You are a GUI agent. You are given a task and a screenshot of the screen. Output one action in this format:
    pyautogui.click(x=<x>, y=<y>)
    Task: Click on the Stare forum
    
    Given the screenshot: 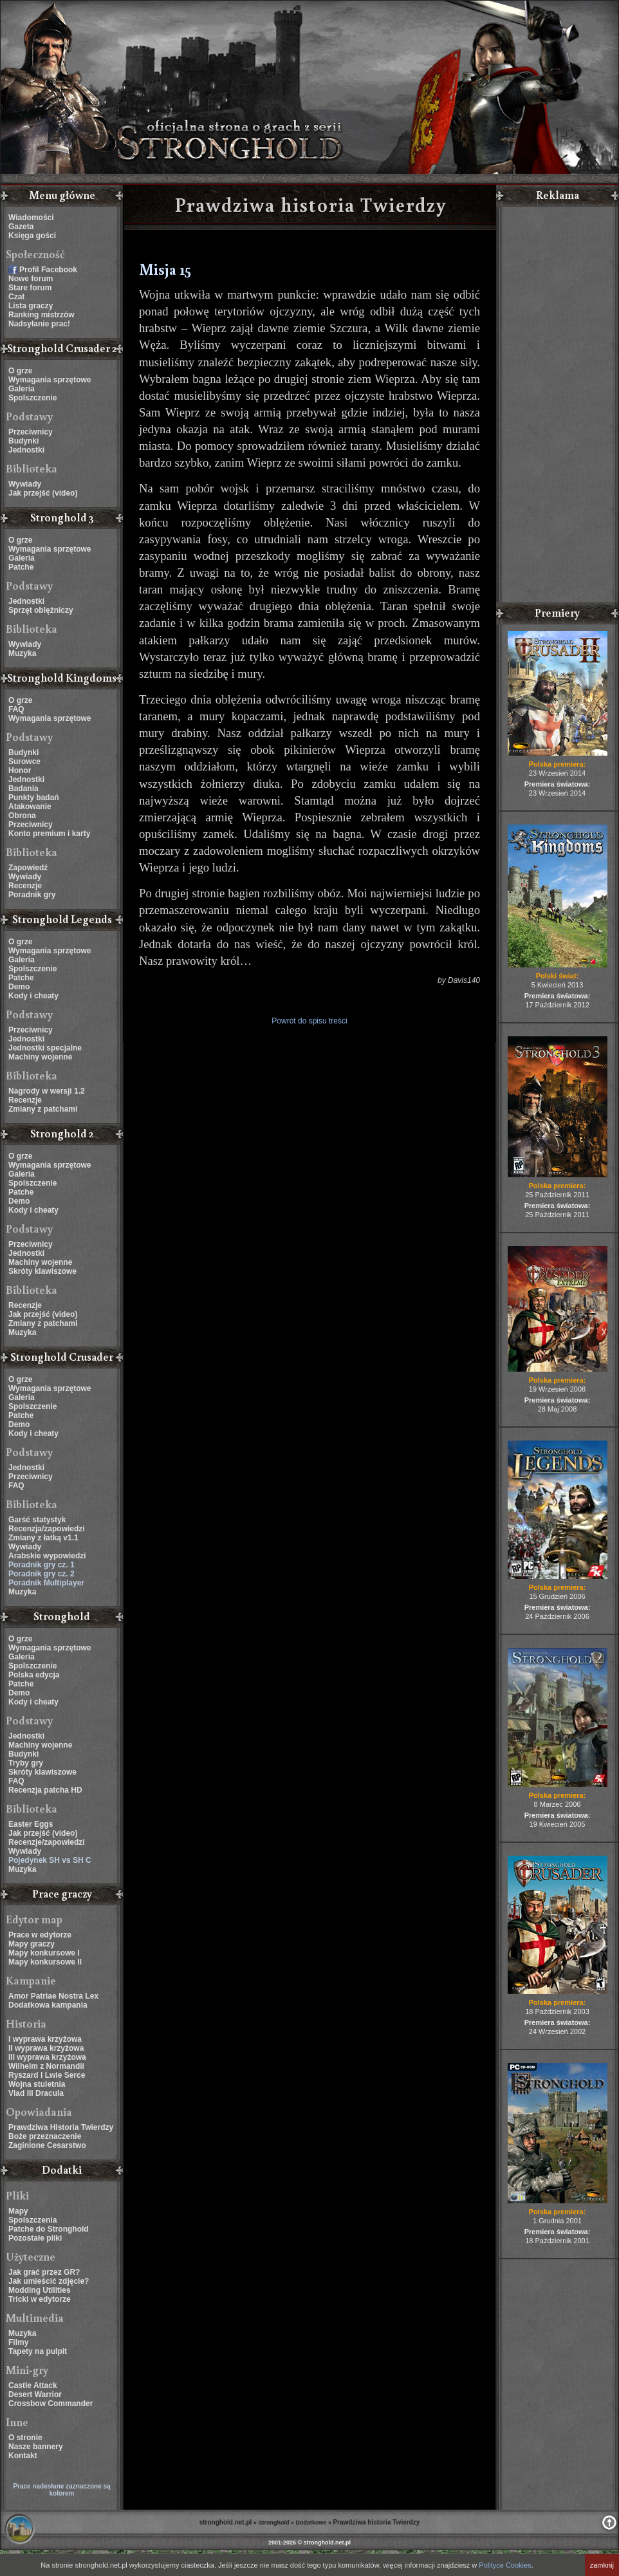 What is the action you would take?
    pyautogui.click(x=29, y=287)
    